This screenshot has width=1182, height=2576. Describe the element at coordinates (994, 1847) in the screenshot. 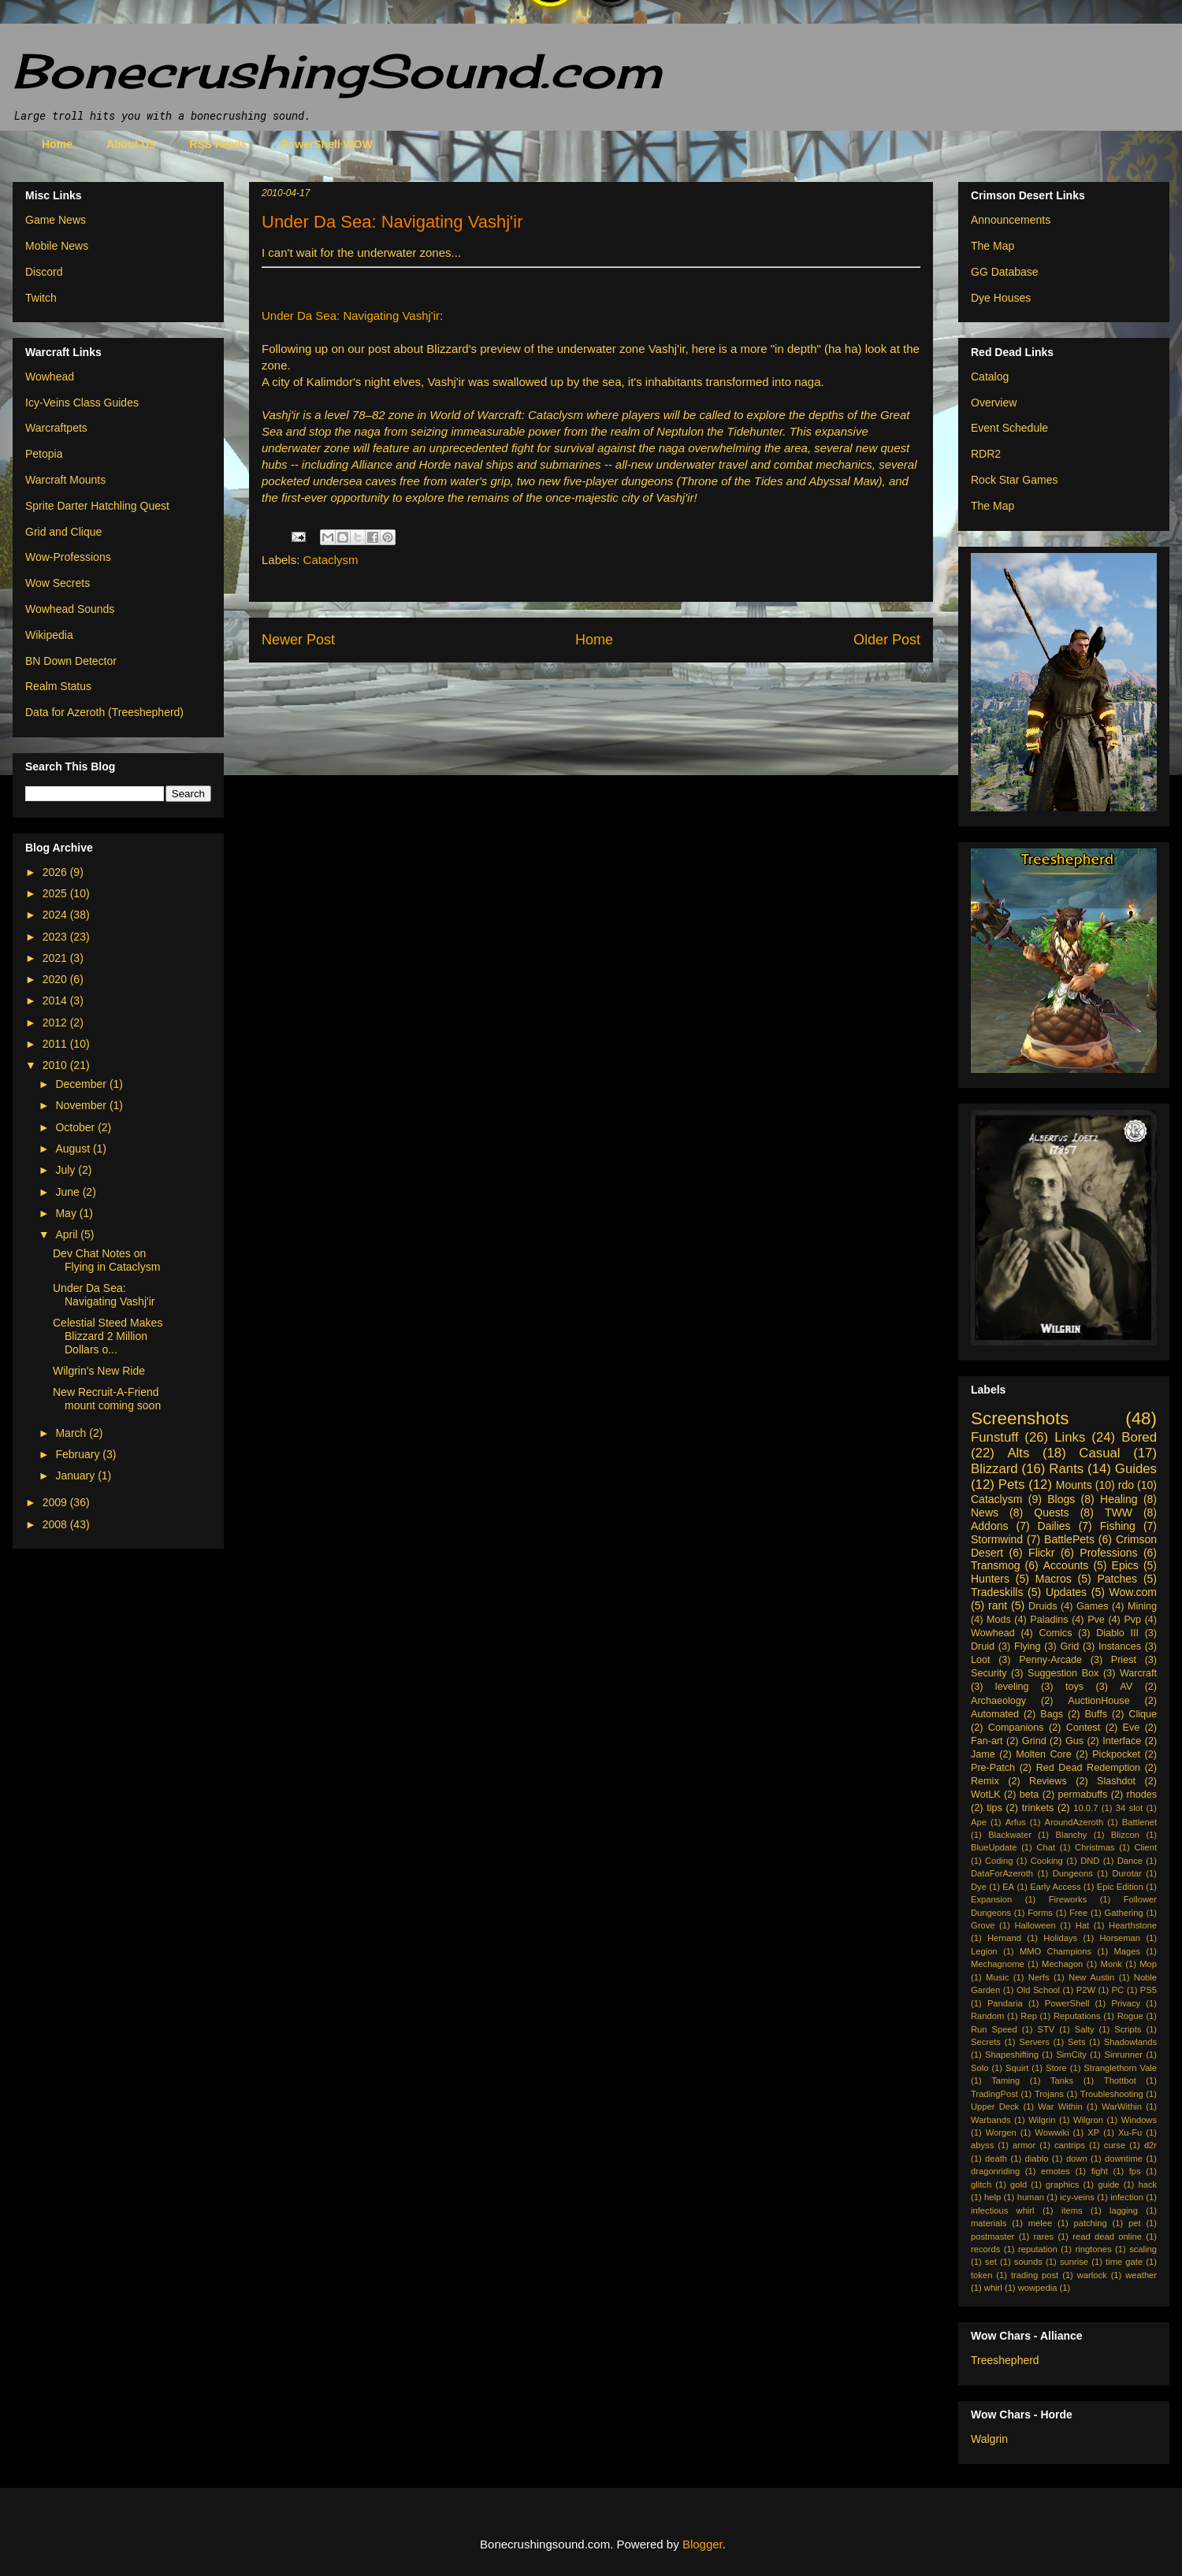

I see `BlueUpdate` at that location.